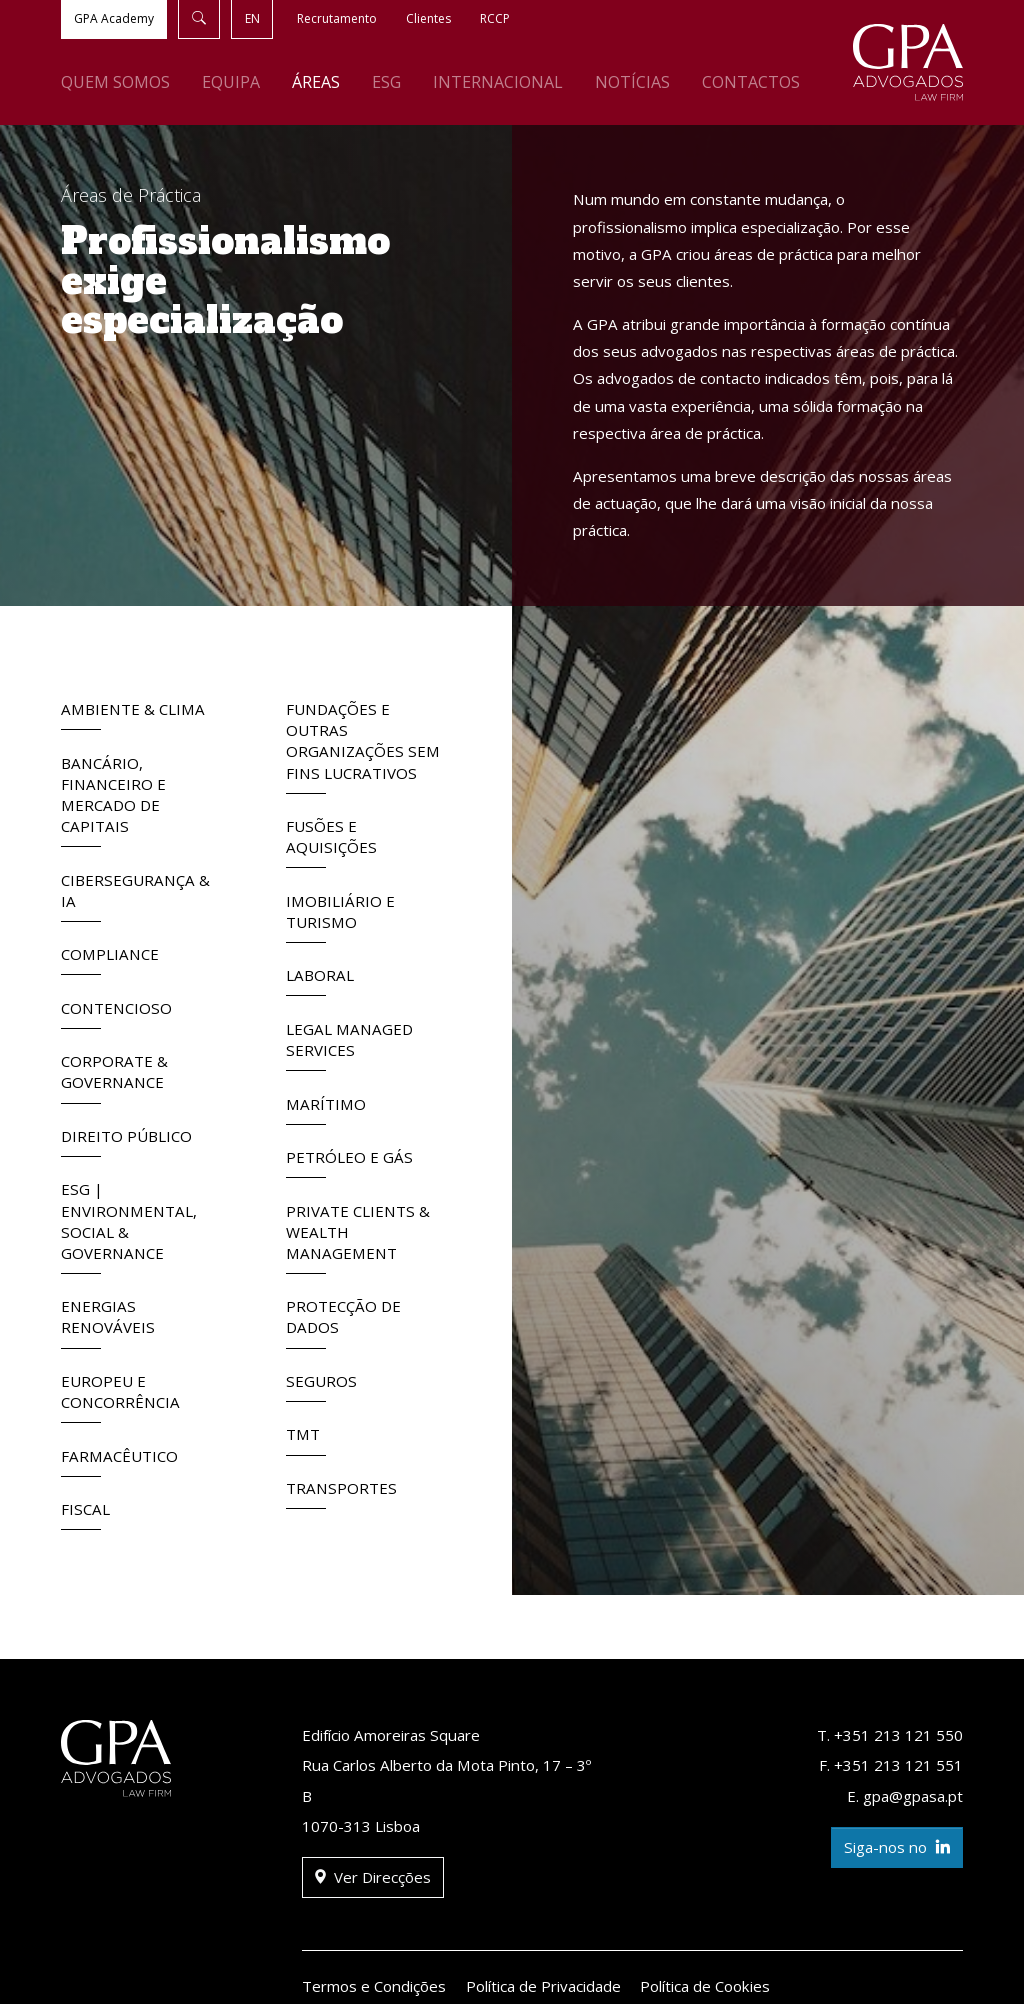 This screenshot has height=2004, width=1024. I want to click on Farmacêutico, so click(119, 1461).